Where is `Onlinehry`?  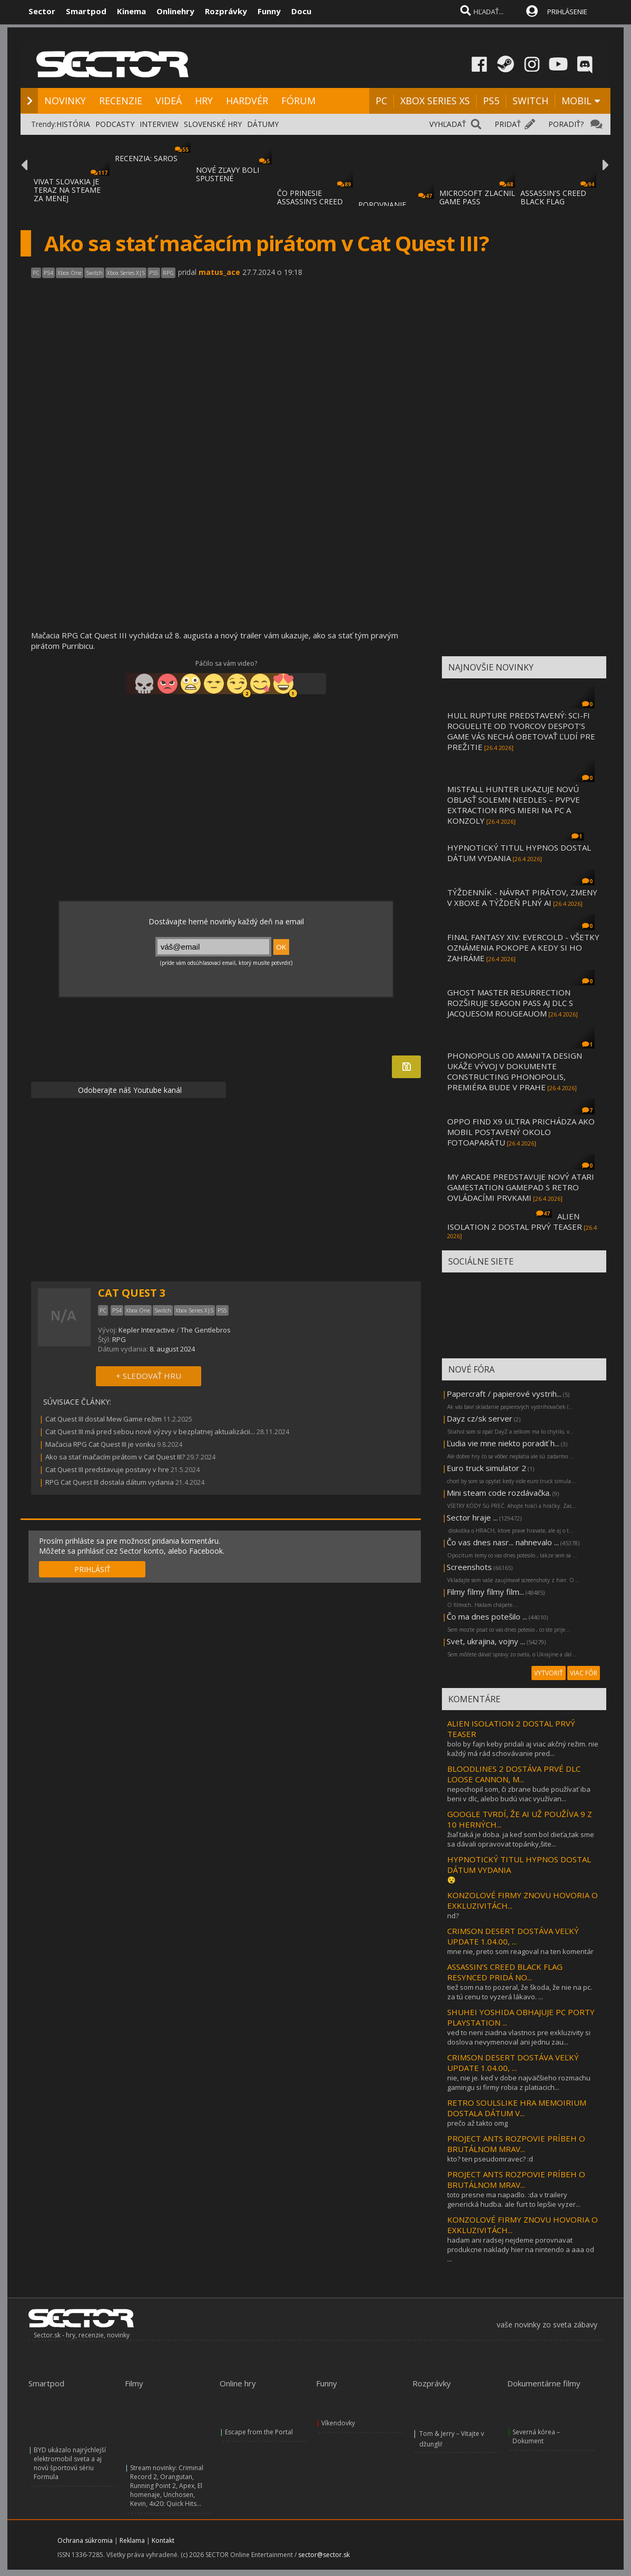
Onlinehry is located at coordinates (175, 11).